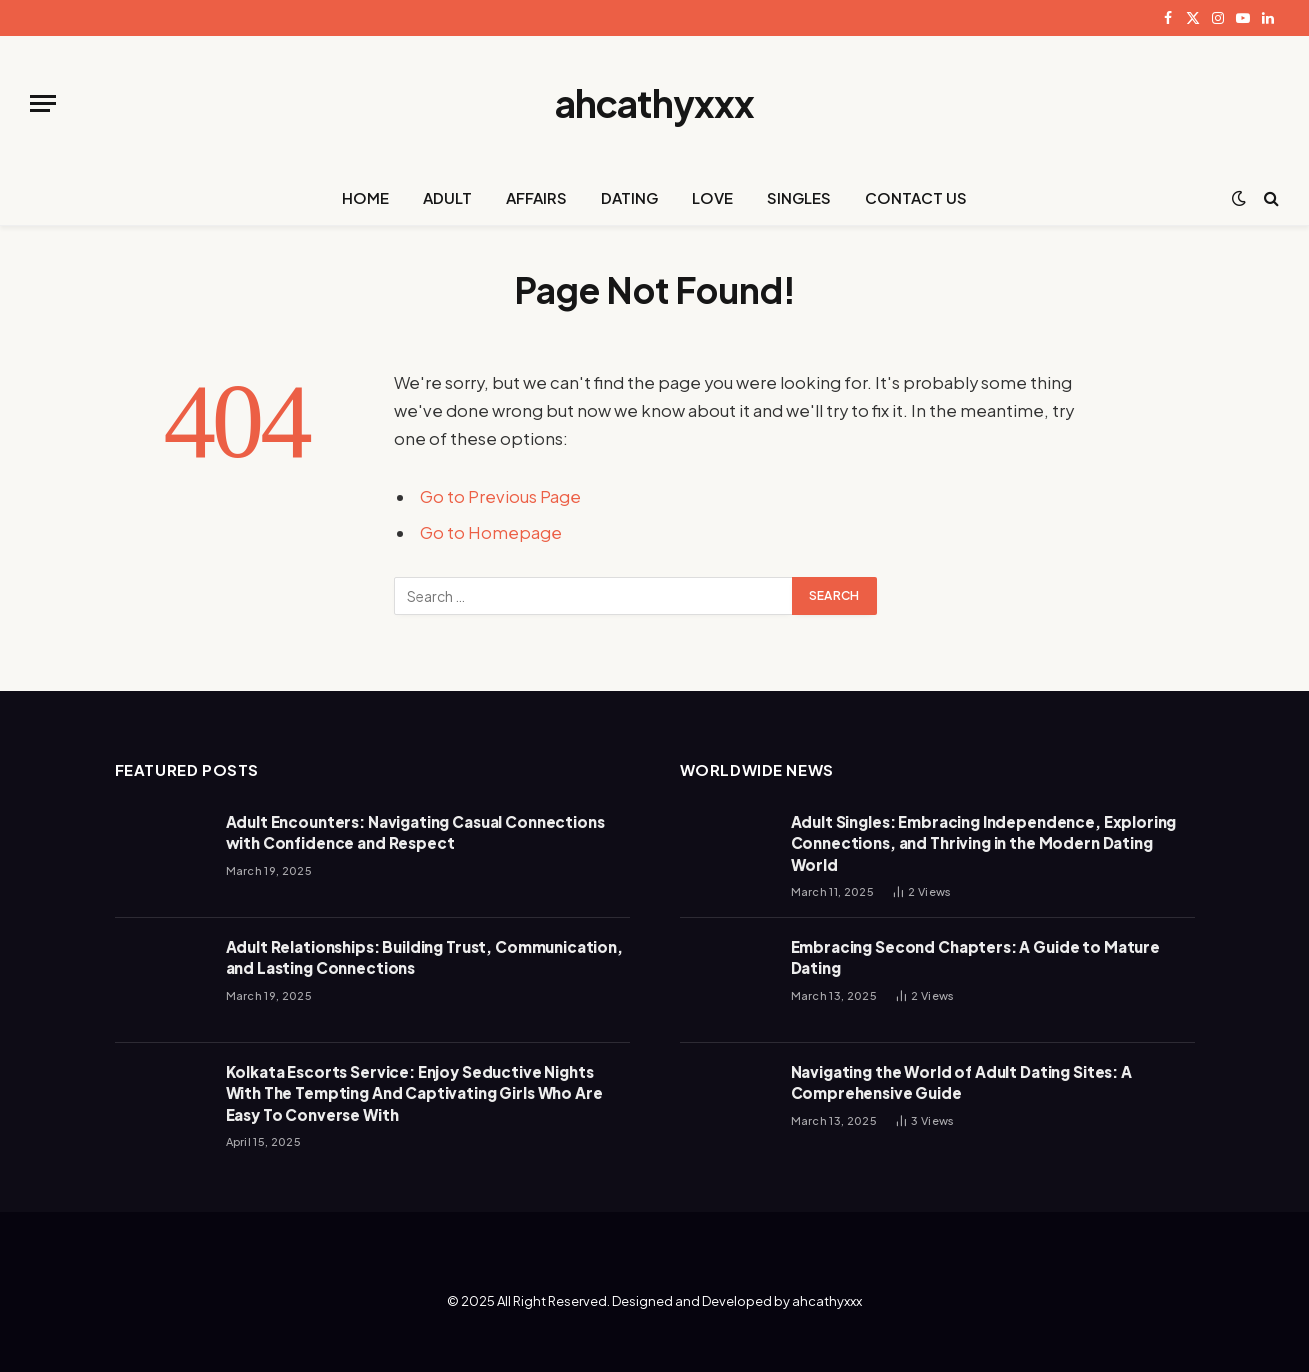  What do you see at coordinates (500, 496) in the screenshot?
I see `Go to Previous Page` at bounding box center [500, 496].